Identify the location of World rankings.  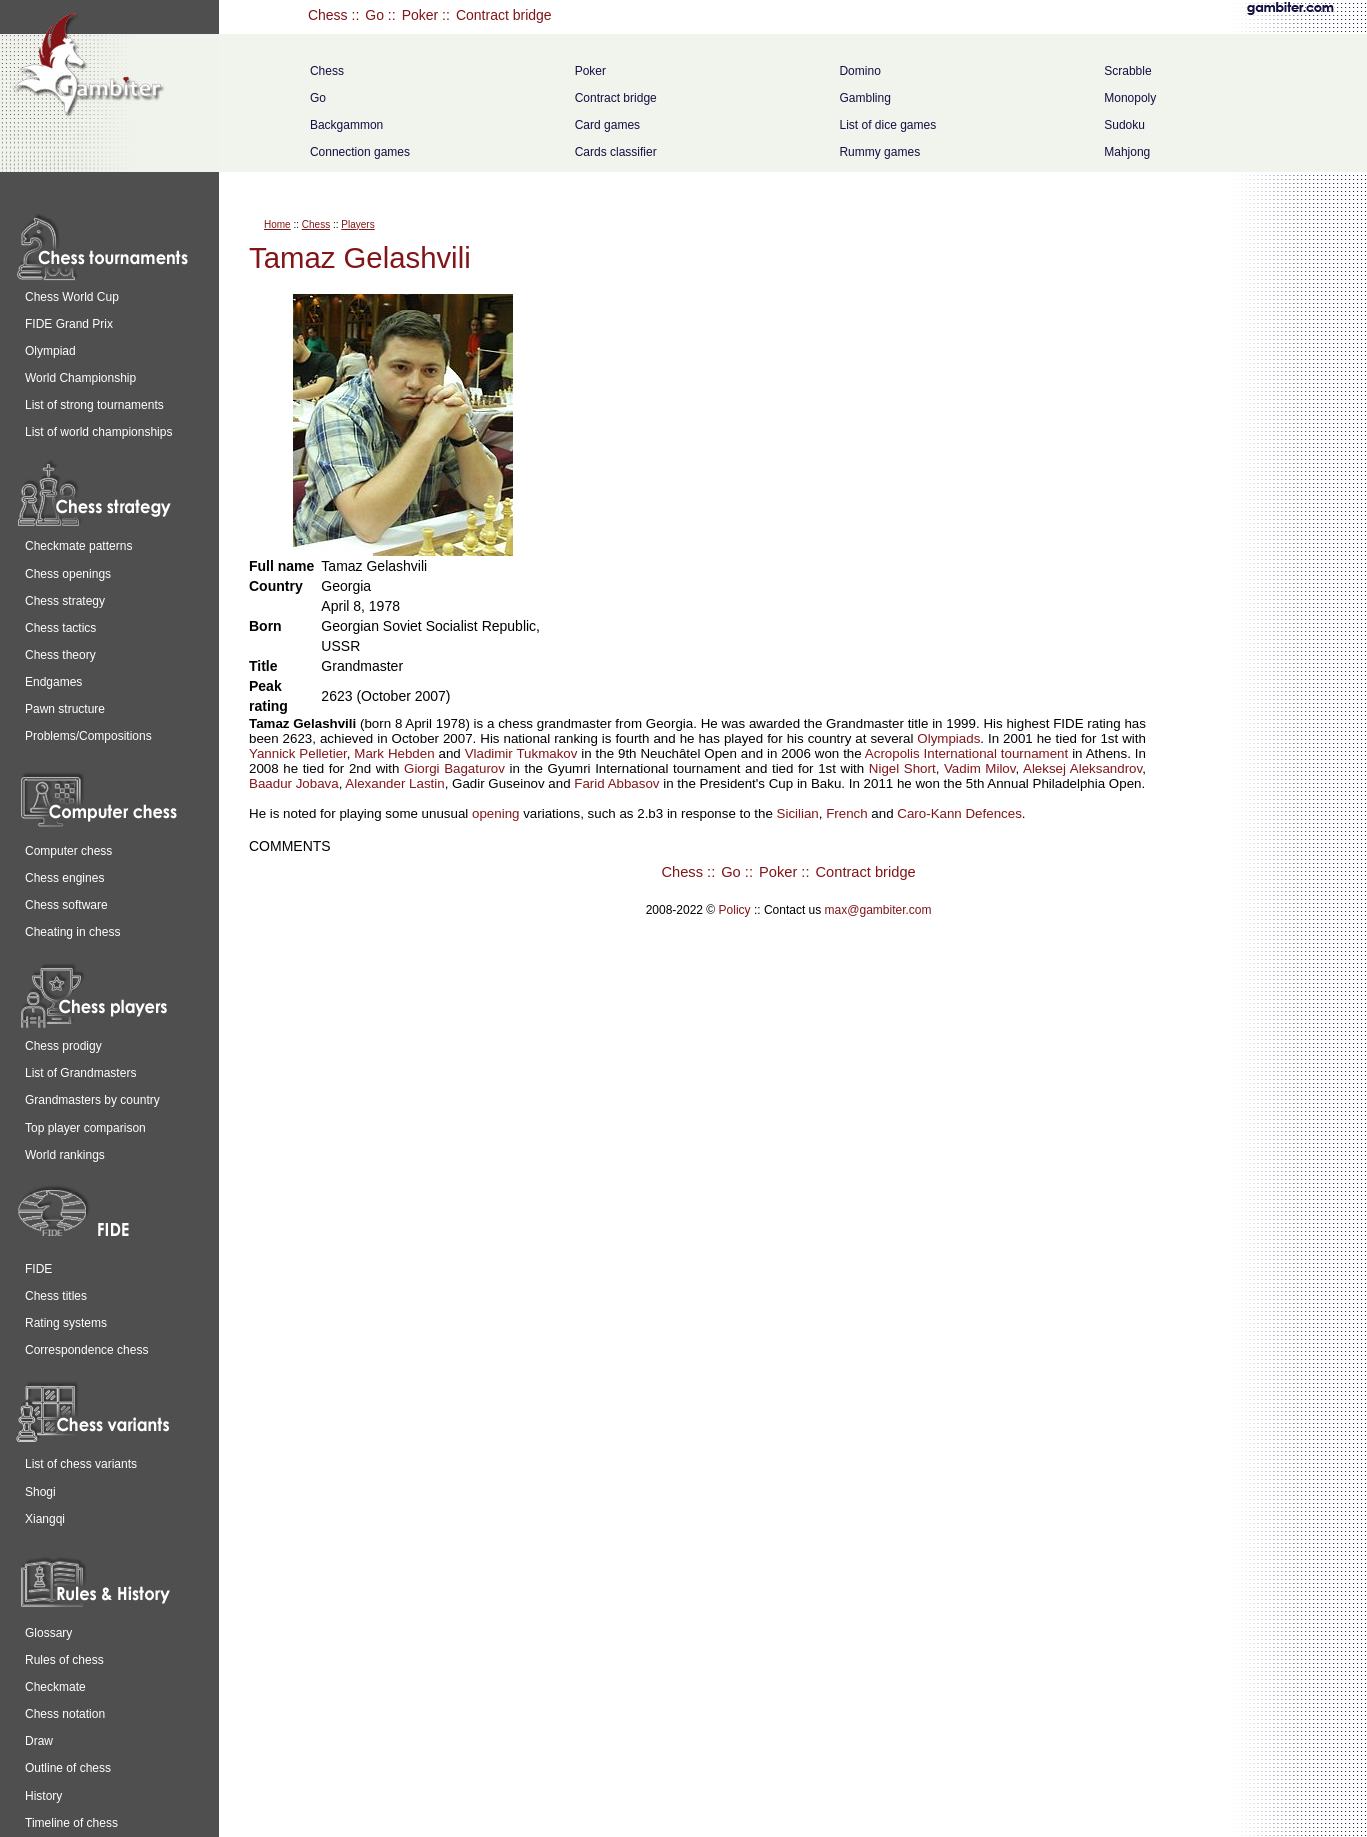
(65, 1155).